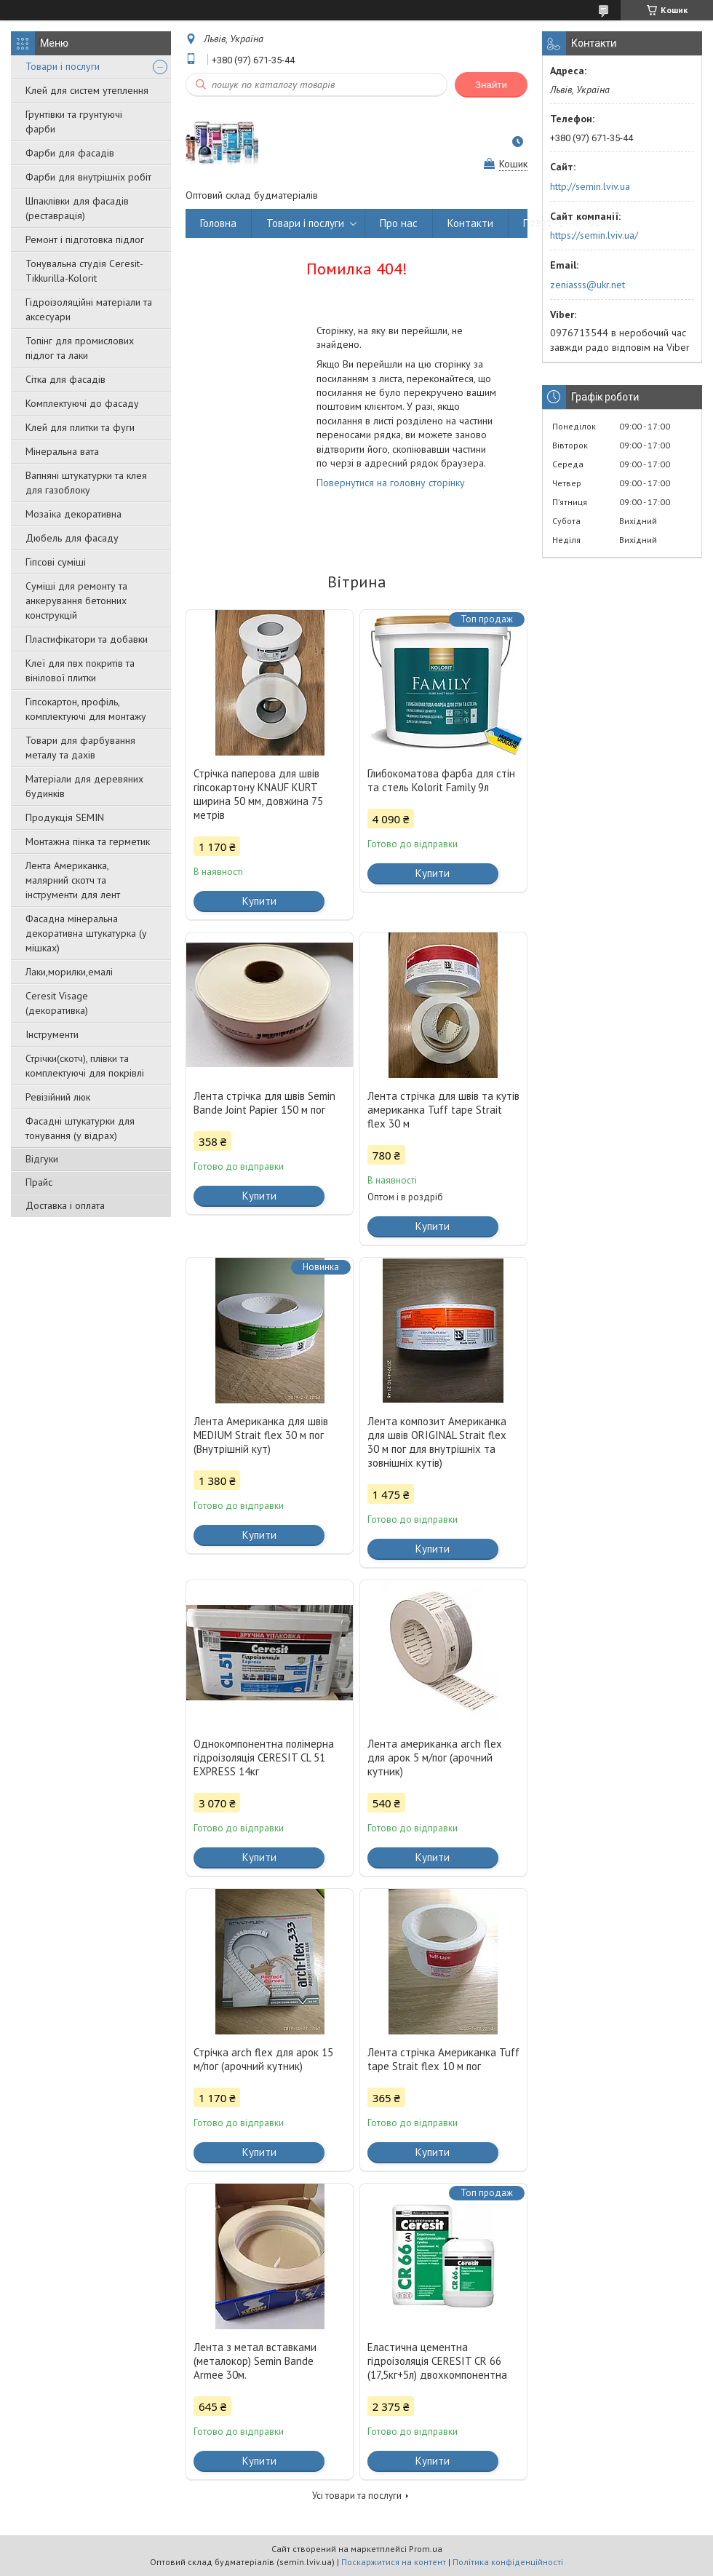  What do you see at coordinates (357, 2495) in the screenshot?
I see `Усі товари та послуги` at bounding box center [357, 2495].